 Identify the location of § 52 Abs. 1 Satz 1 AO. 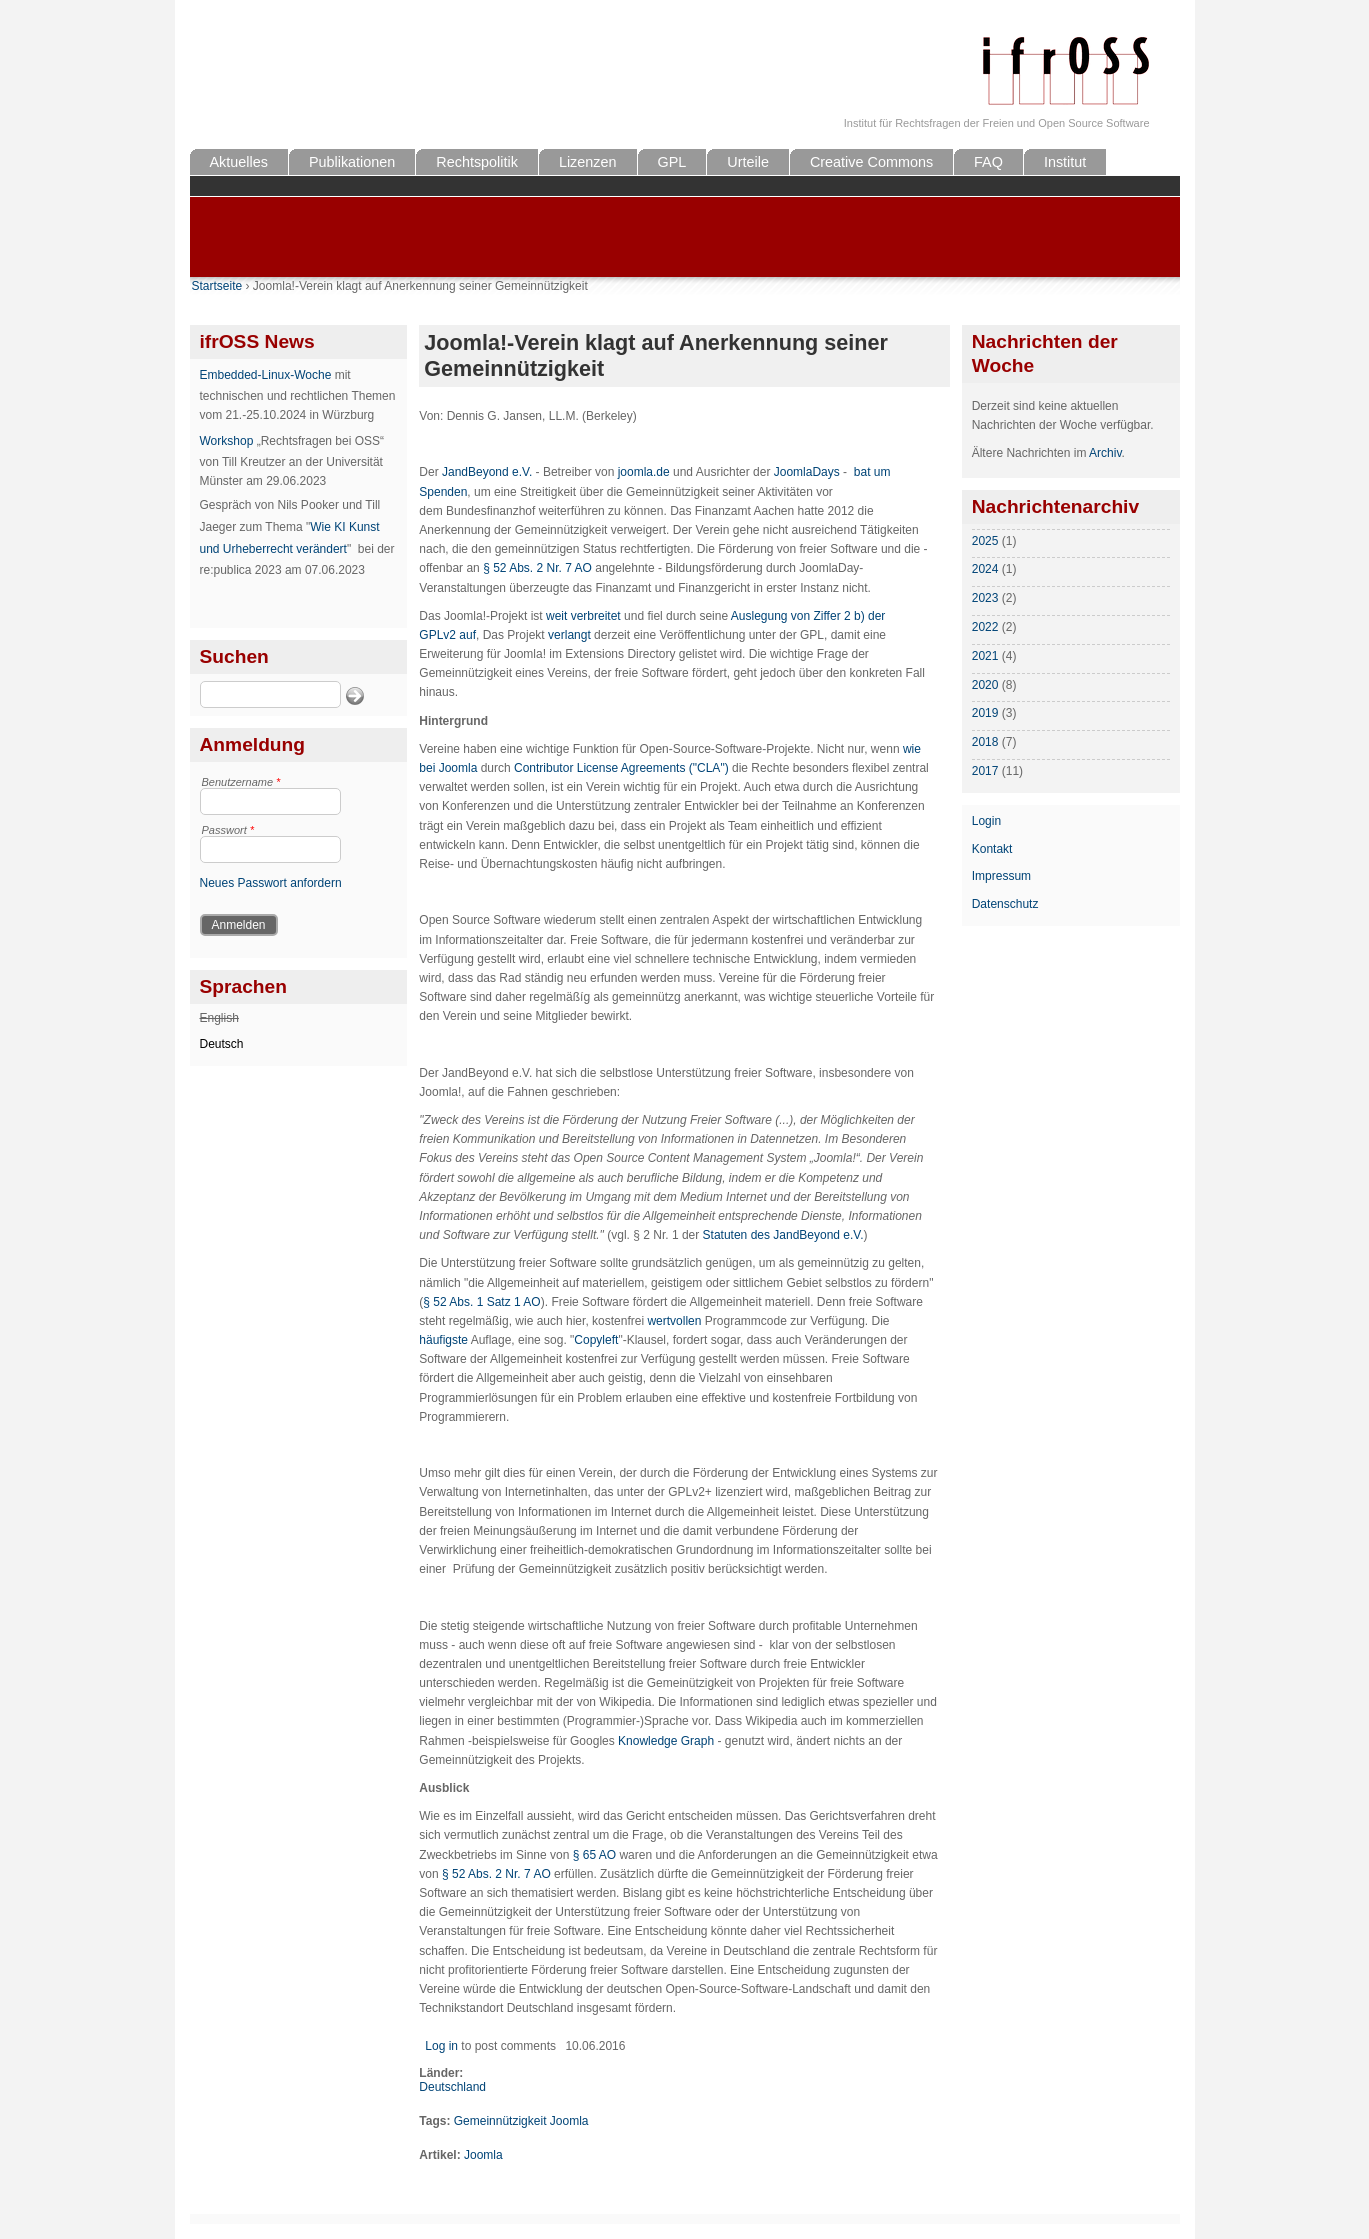
(481, 1302).